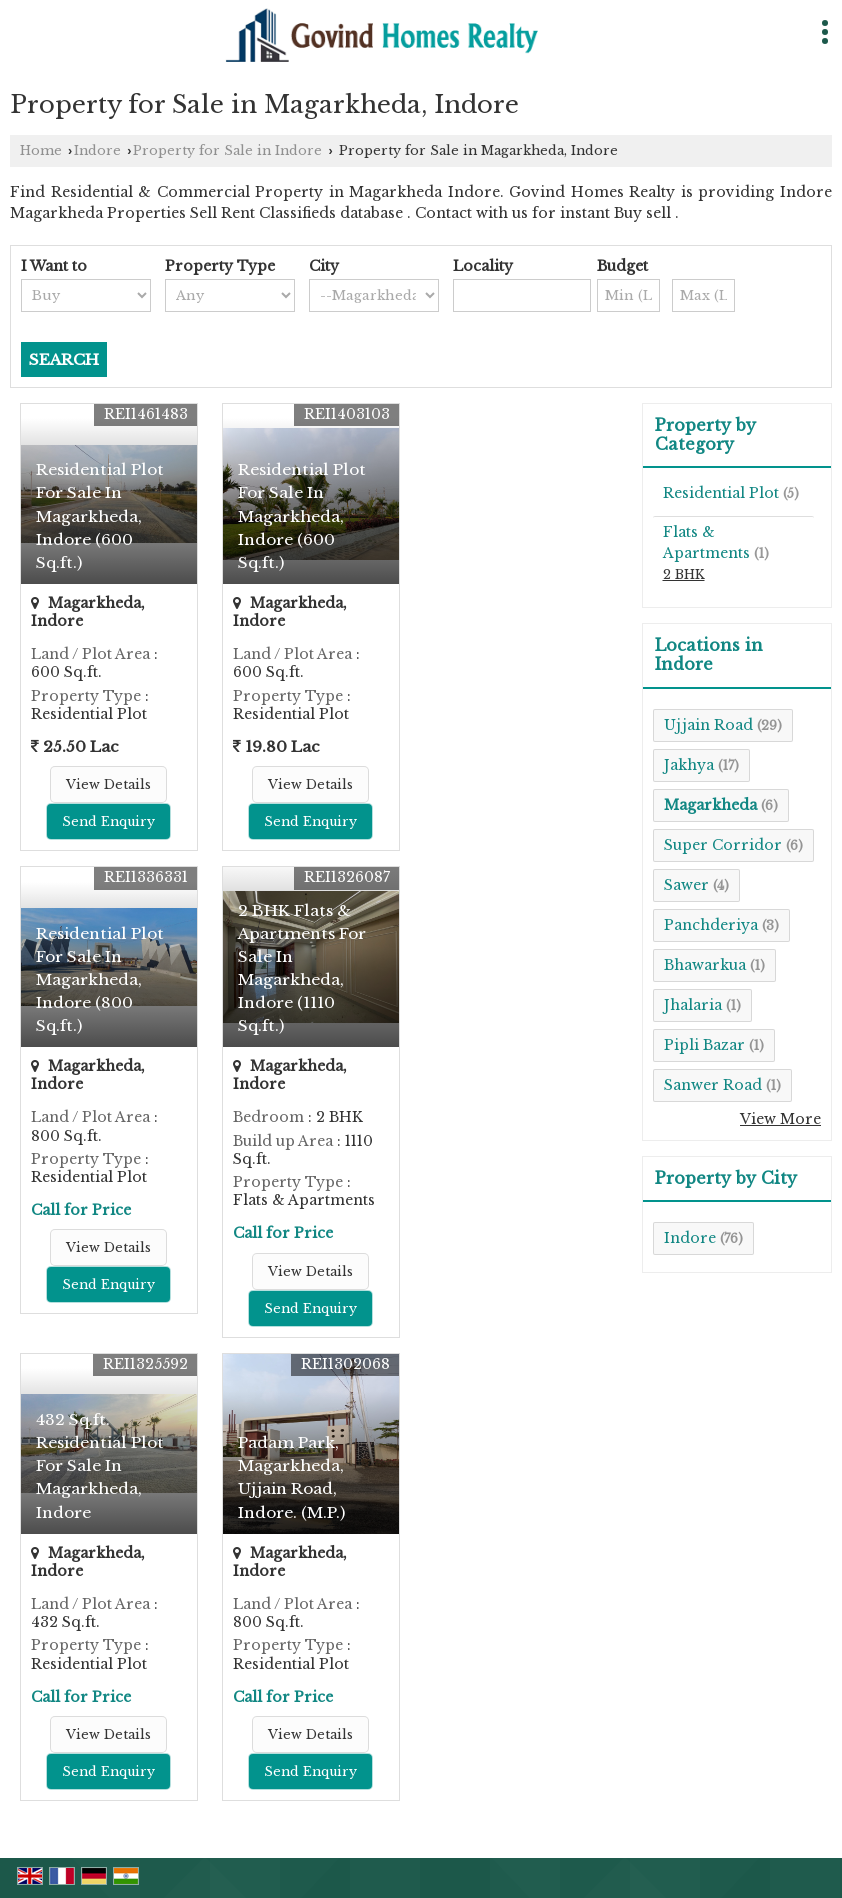 The image size is (842, 1898). I want to click on Jhalaria, so click(693, 1005).